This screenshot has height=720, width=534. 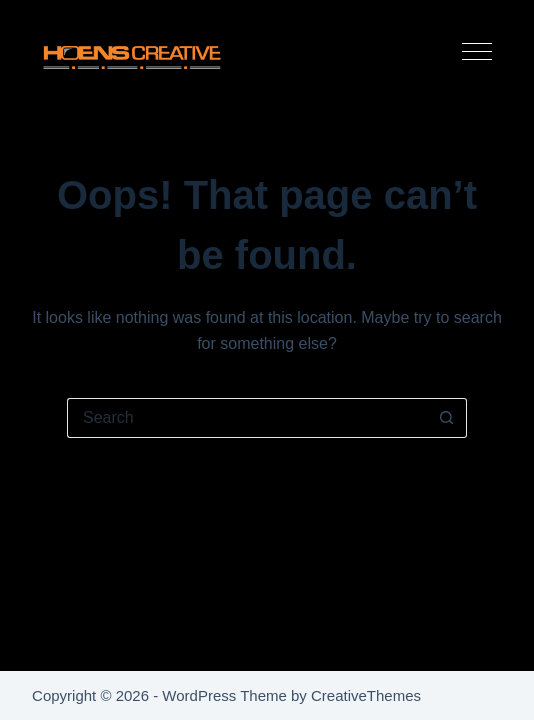 I want to click on [Search button], so click(x=447, y=418).